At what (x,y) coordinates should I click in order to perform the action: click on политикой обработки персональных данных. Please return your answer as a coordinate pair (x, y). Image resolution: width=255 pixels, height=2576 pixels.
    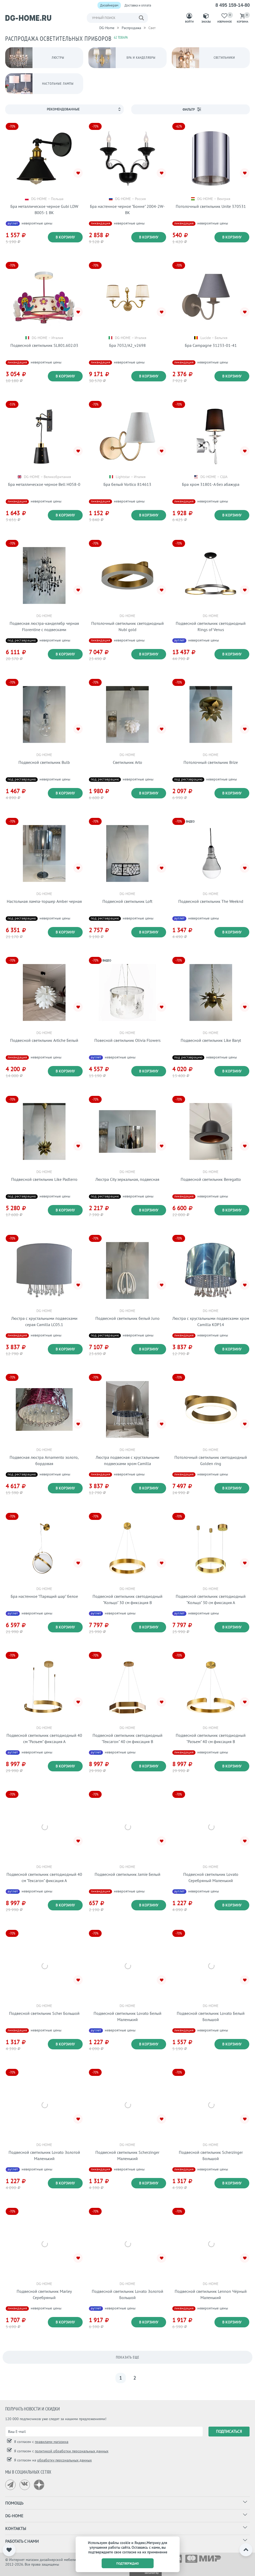
    Looking at the image, I should click on (71, 2451).